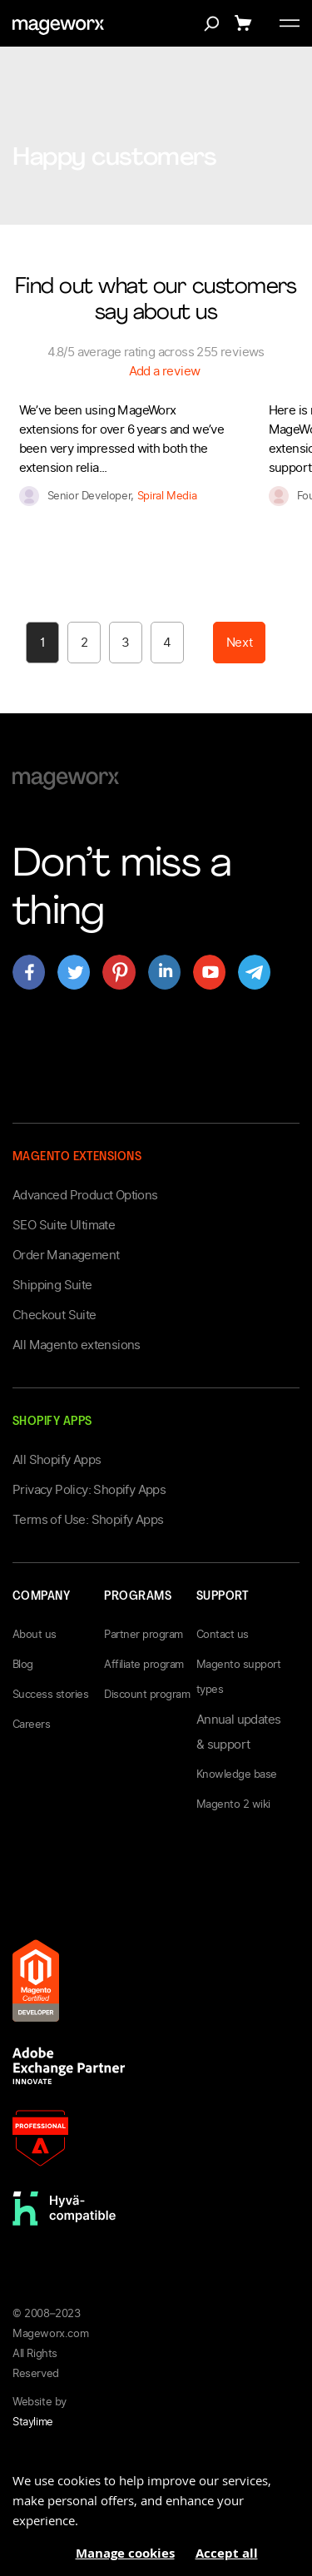  Describe the element at coordinates (50, 1694) in the screenshot. I see `Success stories` at that location.